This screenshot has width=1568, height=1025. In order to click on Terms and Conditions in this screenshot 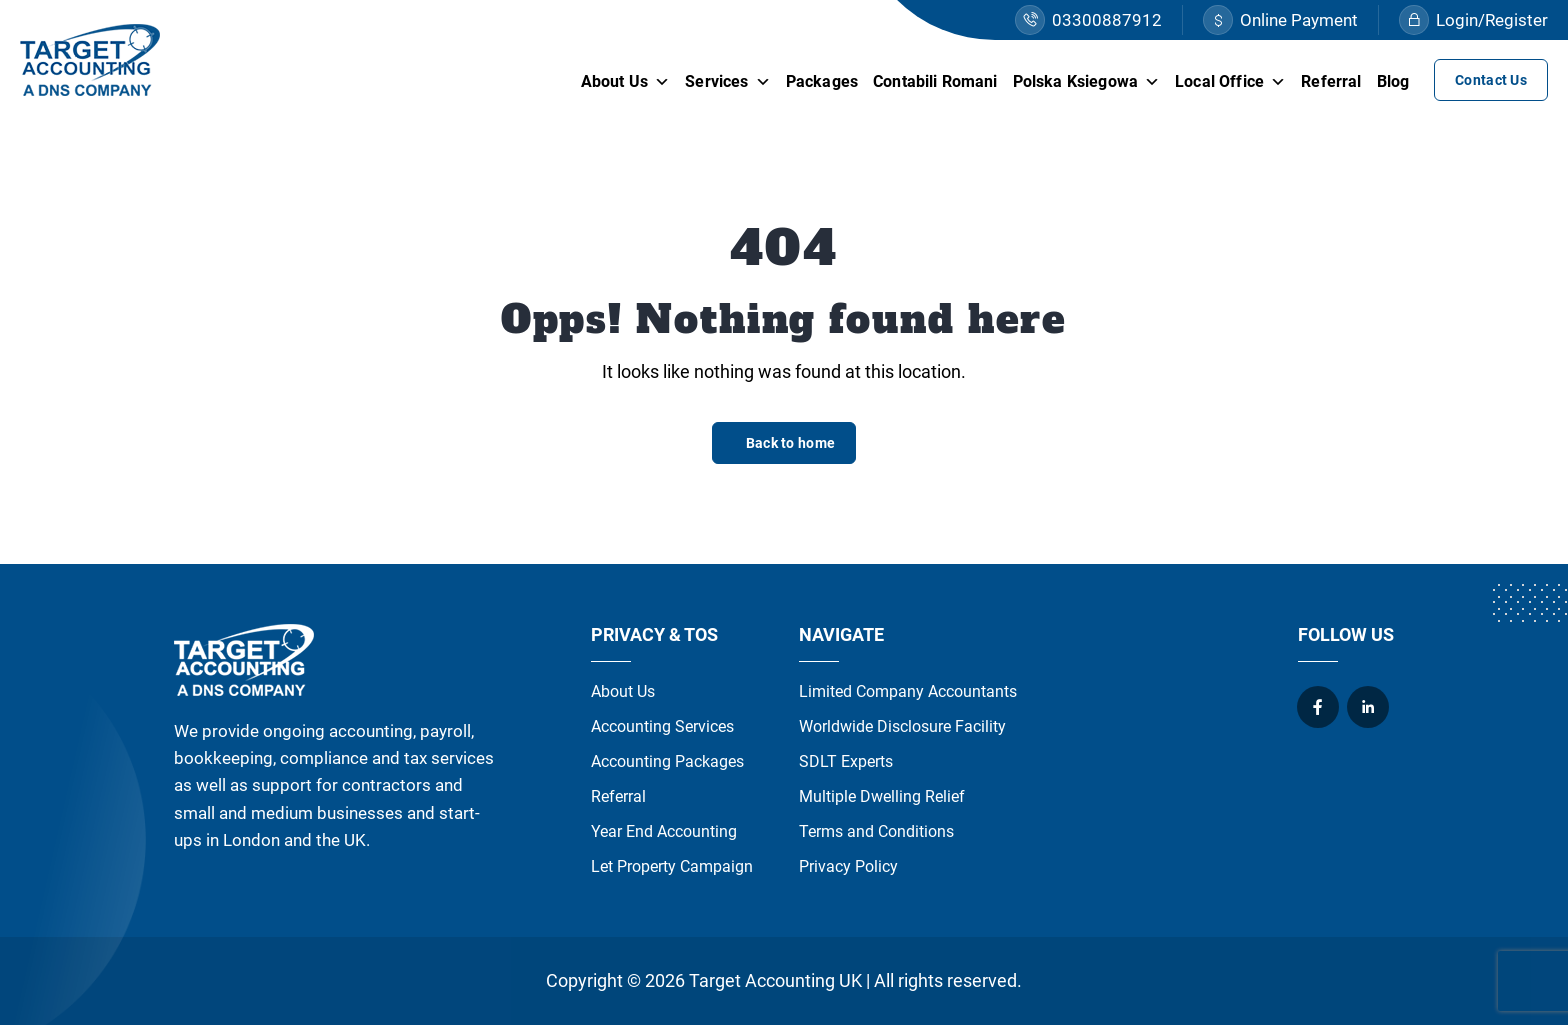, I will do `click(876, 831)`.